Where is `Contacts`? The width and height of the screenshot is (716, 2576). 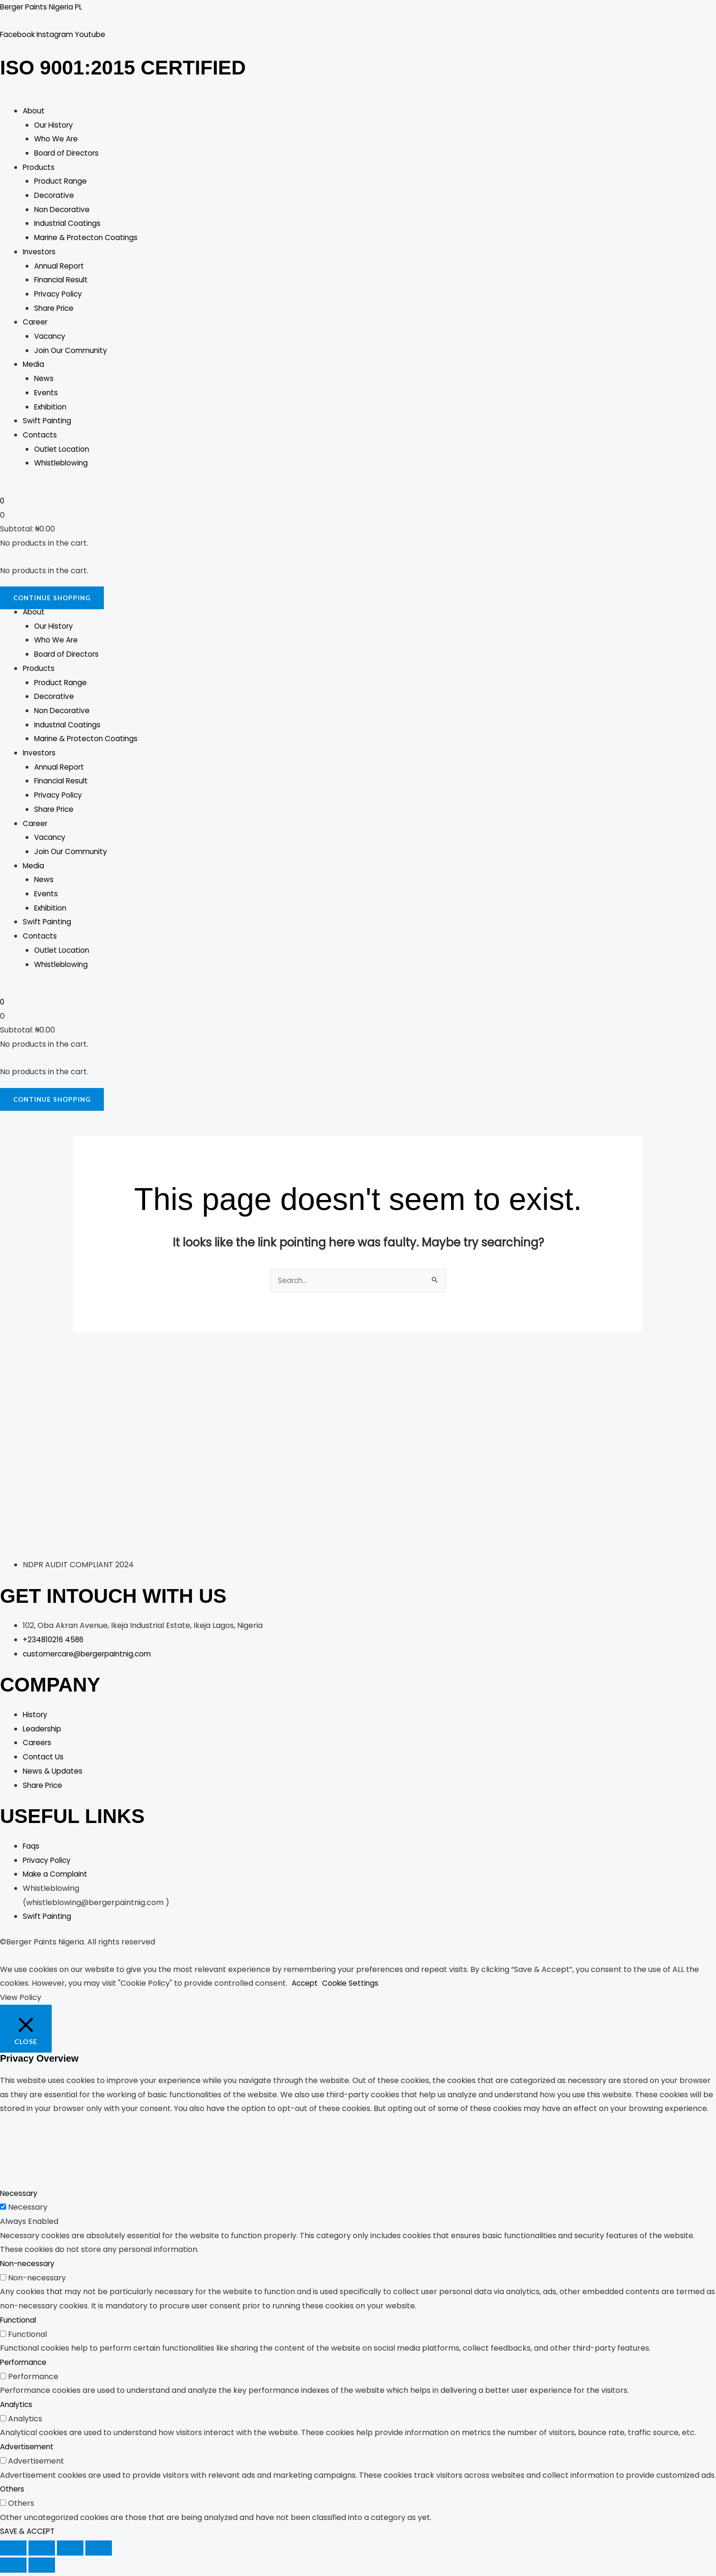 Contacts is located at coordinates (40, 436).